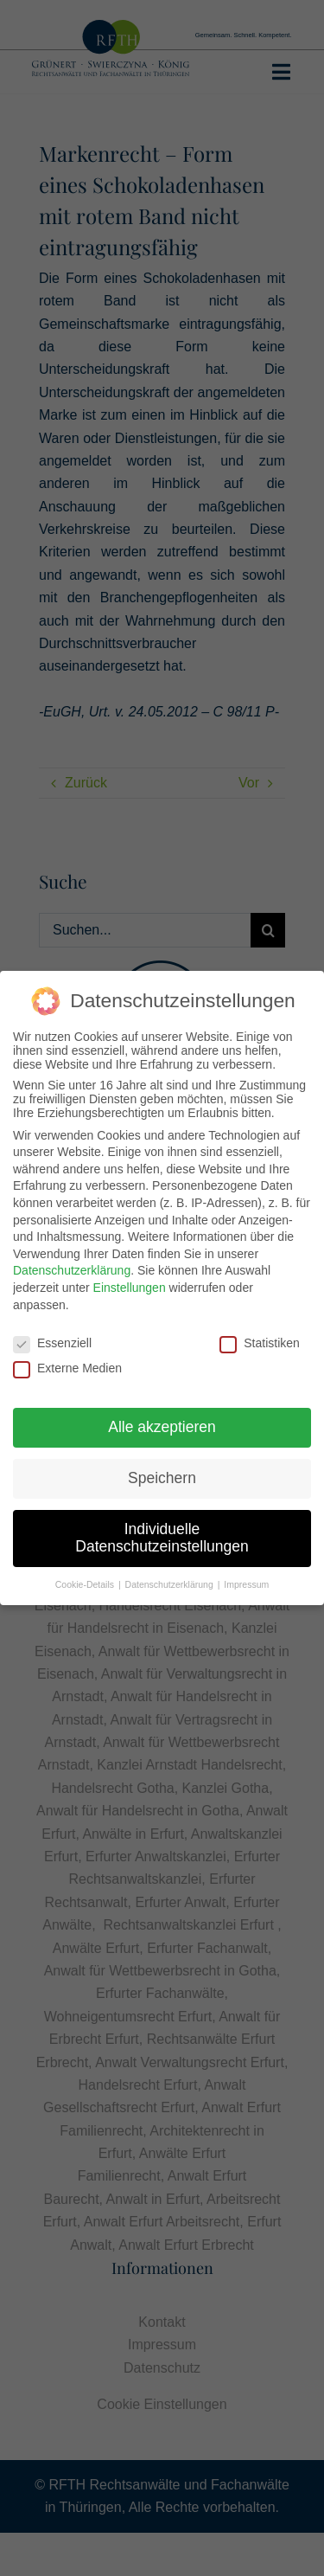  Describe the element at coordinates (259, 1342) in the screenshot. I see `Statistiken` at that location.